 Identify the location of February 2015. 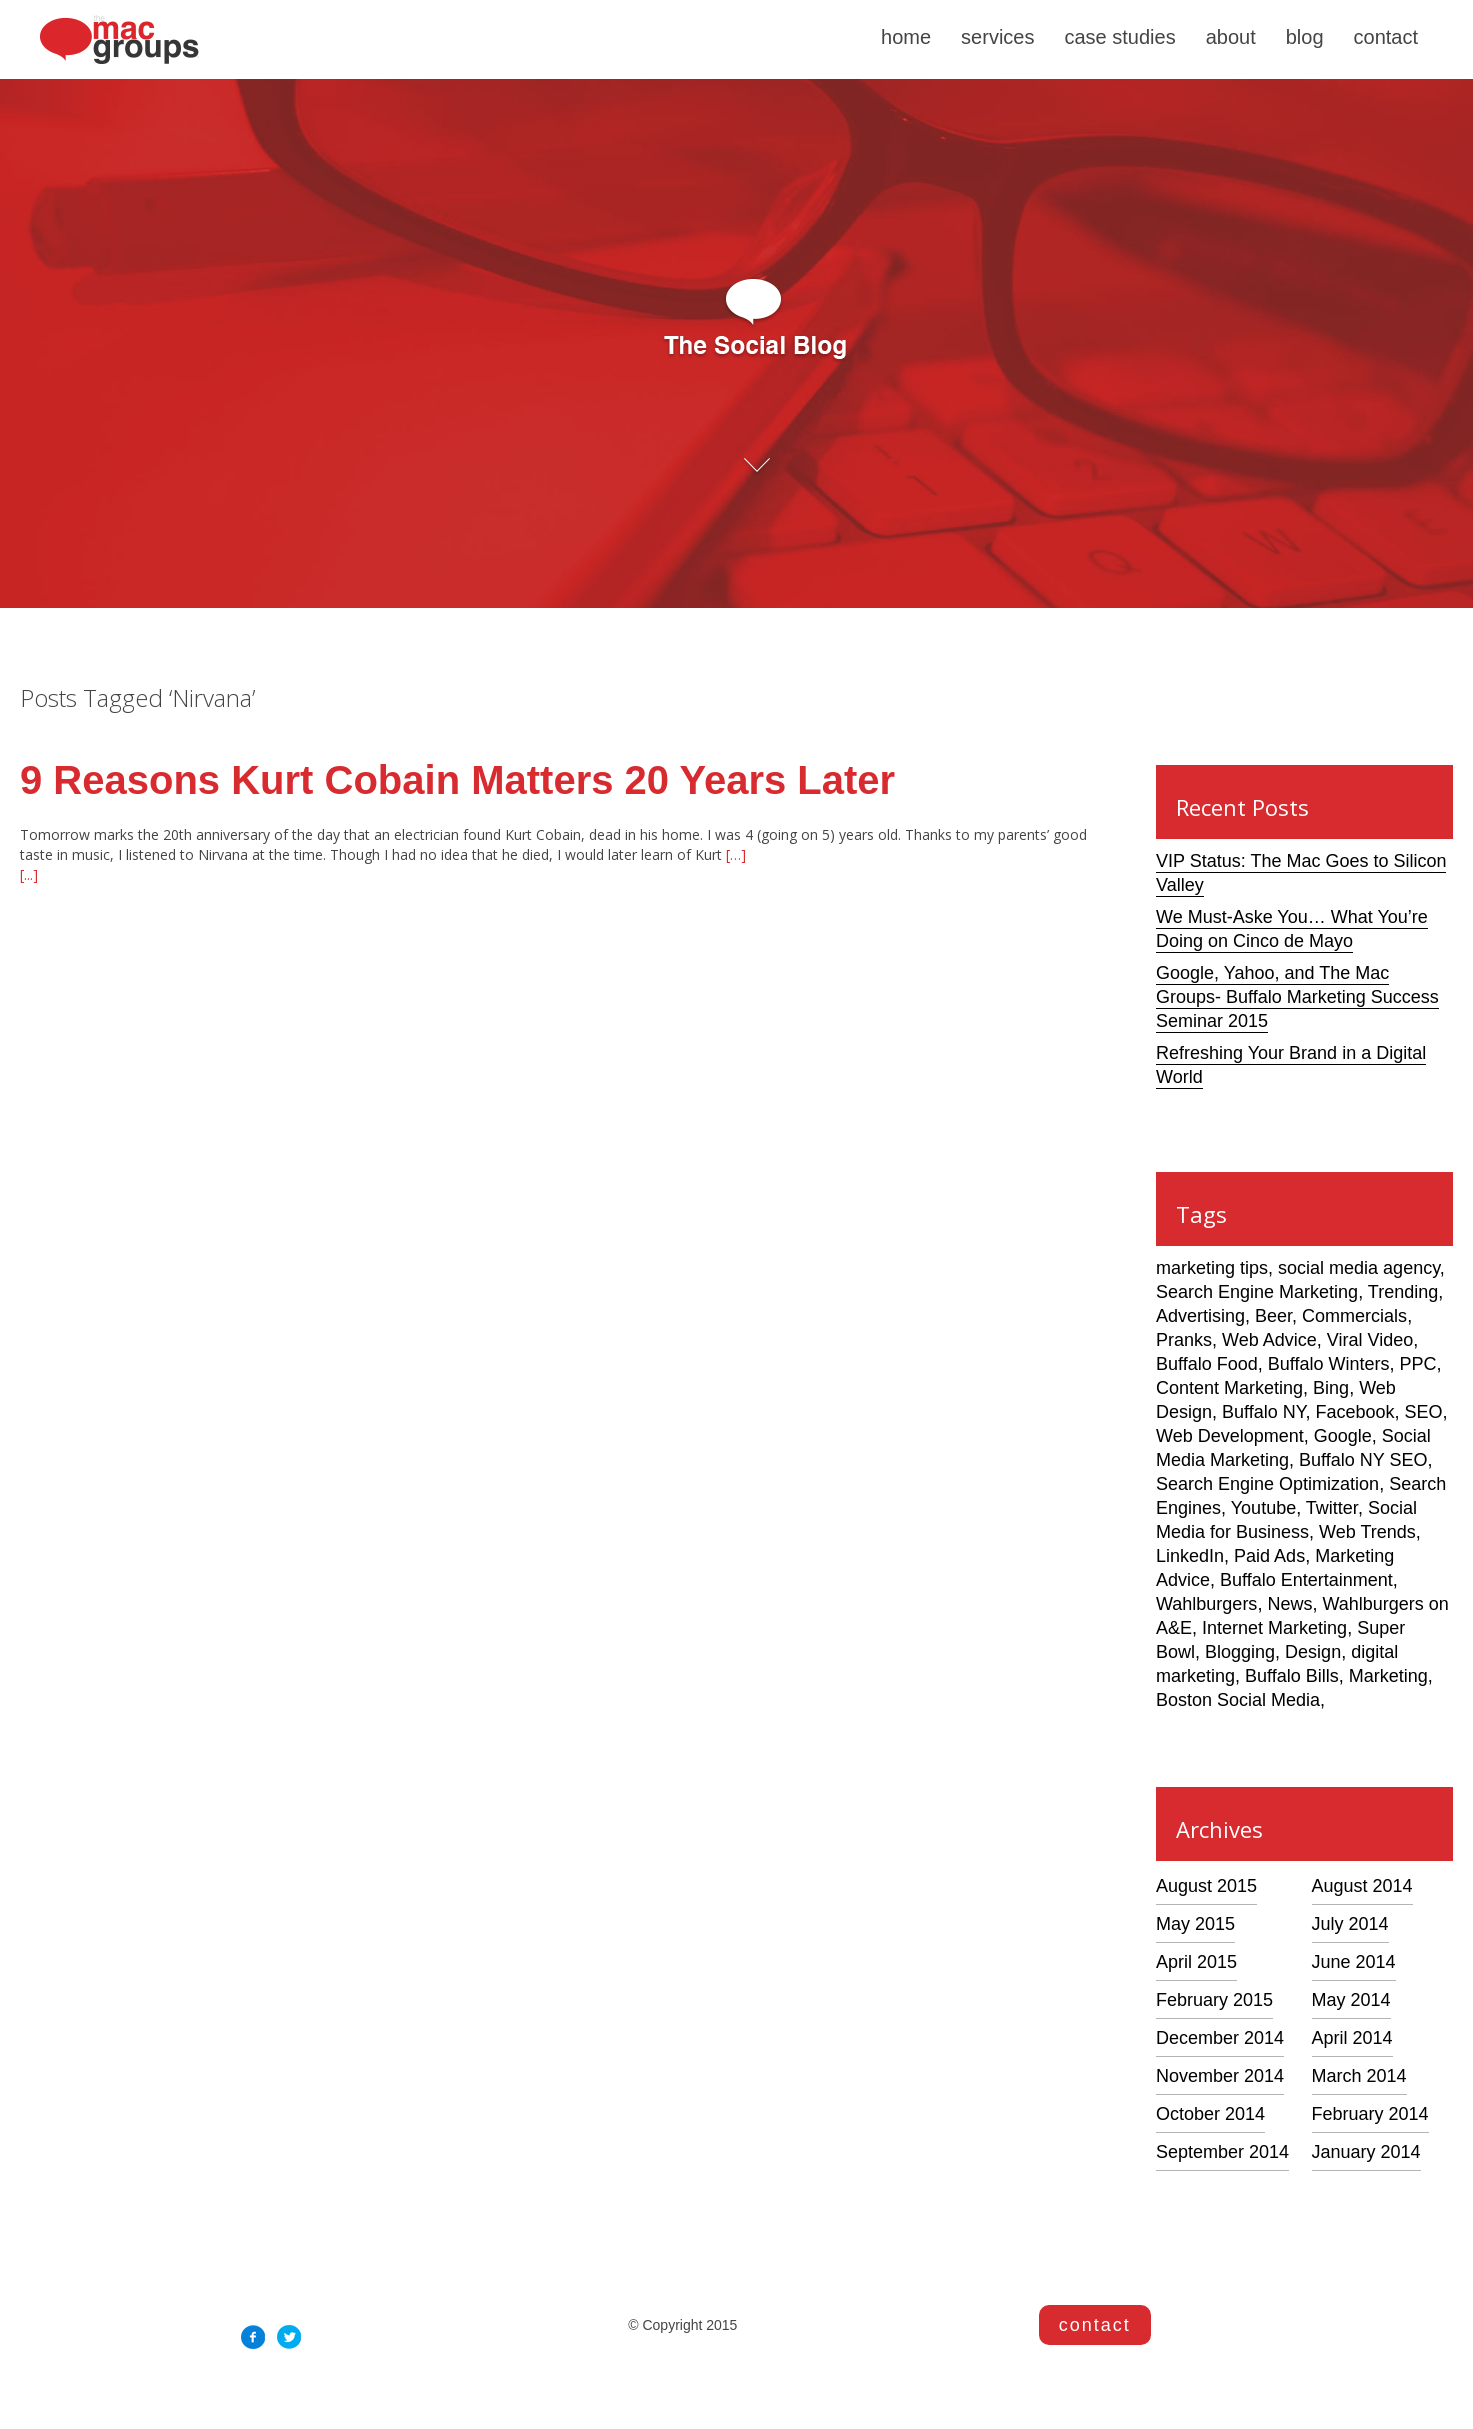
(1214, 2000).